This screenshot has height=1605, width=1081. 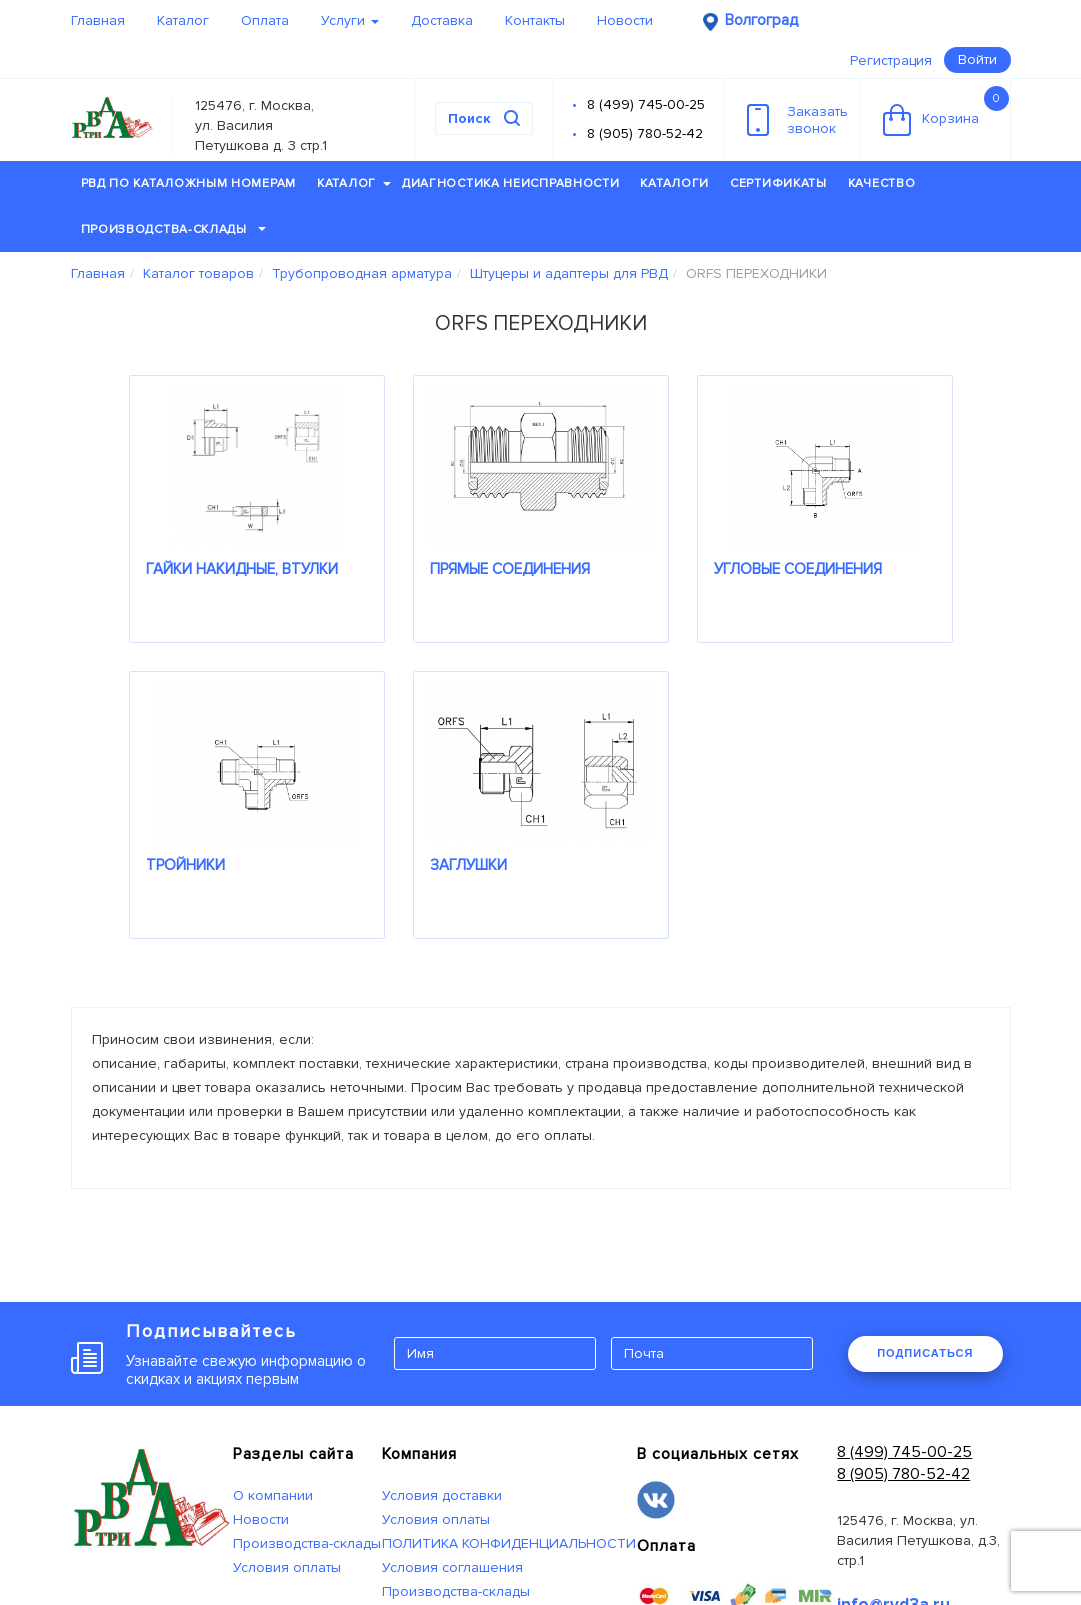 What do you see at coordinates (778, 183) in the screenshot?
I see `Сертификаты` at bounding box center [778, 183].